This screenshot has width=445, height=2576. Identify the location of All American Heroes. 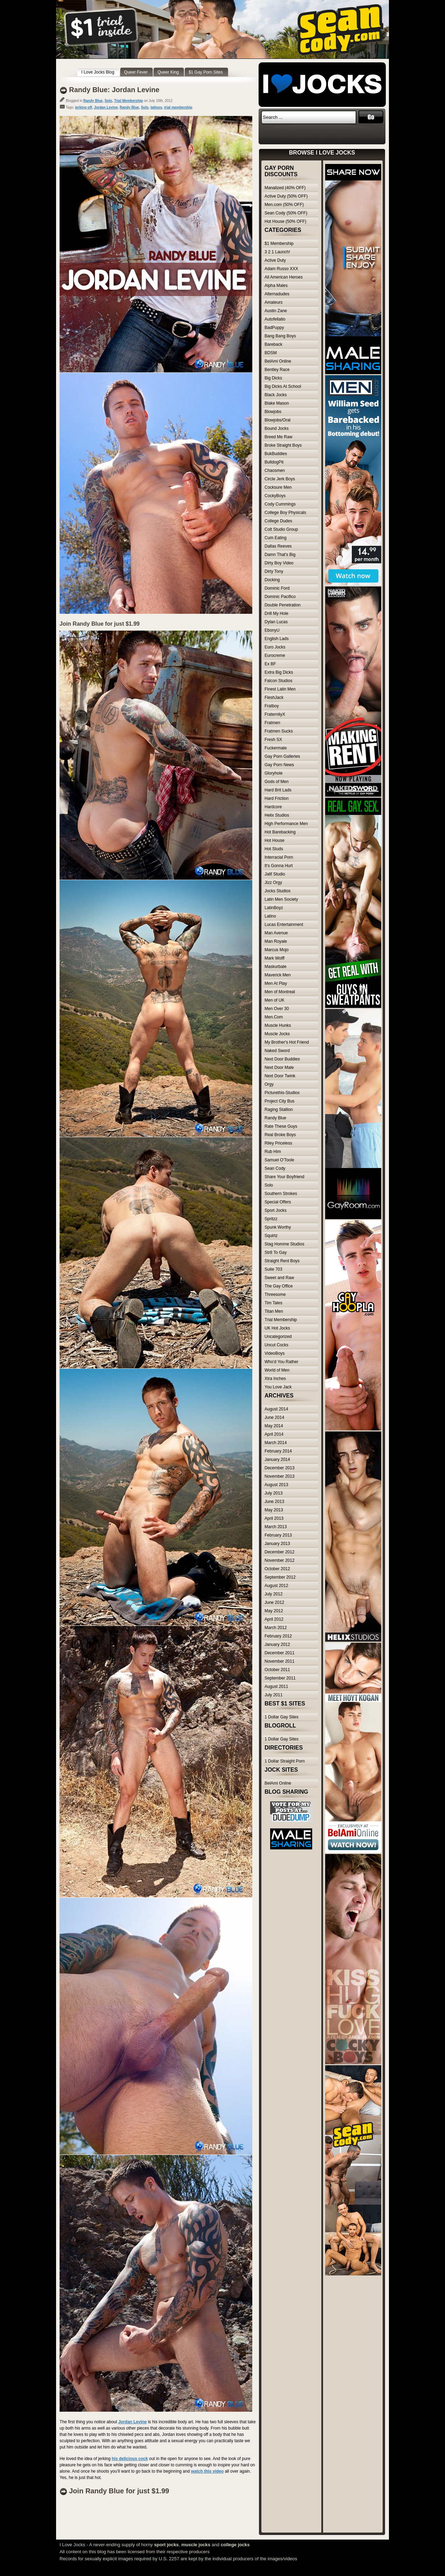
(284, 277).